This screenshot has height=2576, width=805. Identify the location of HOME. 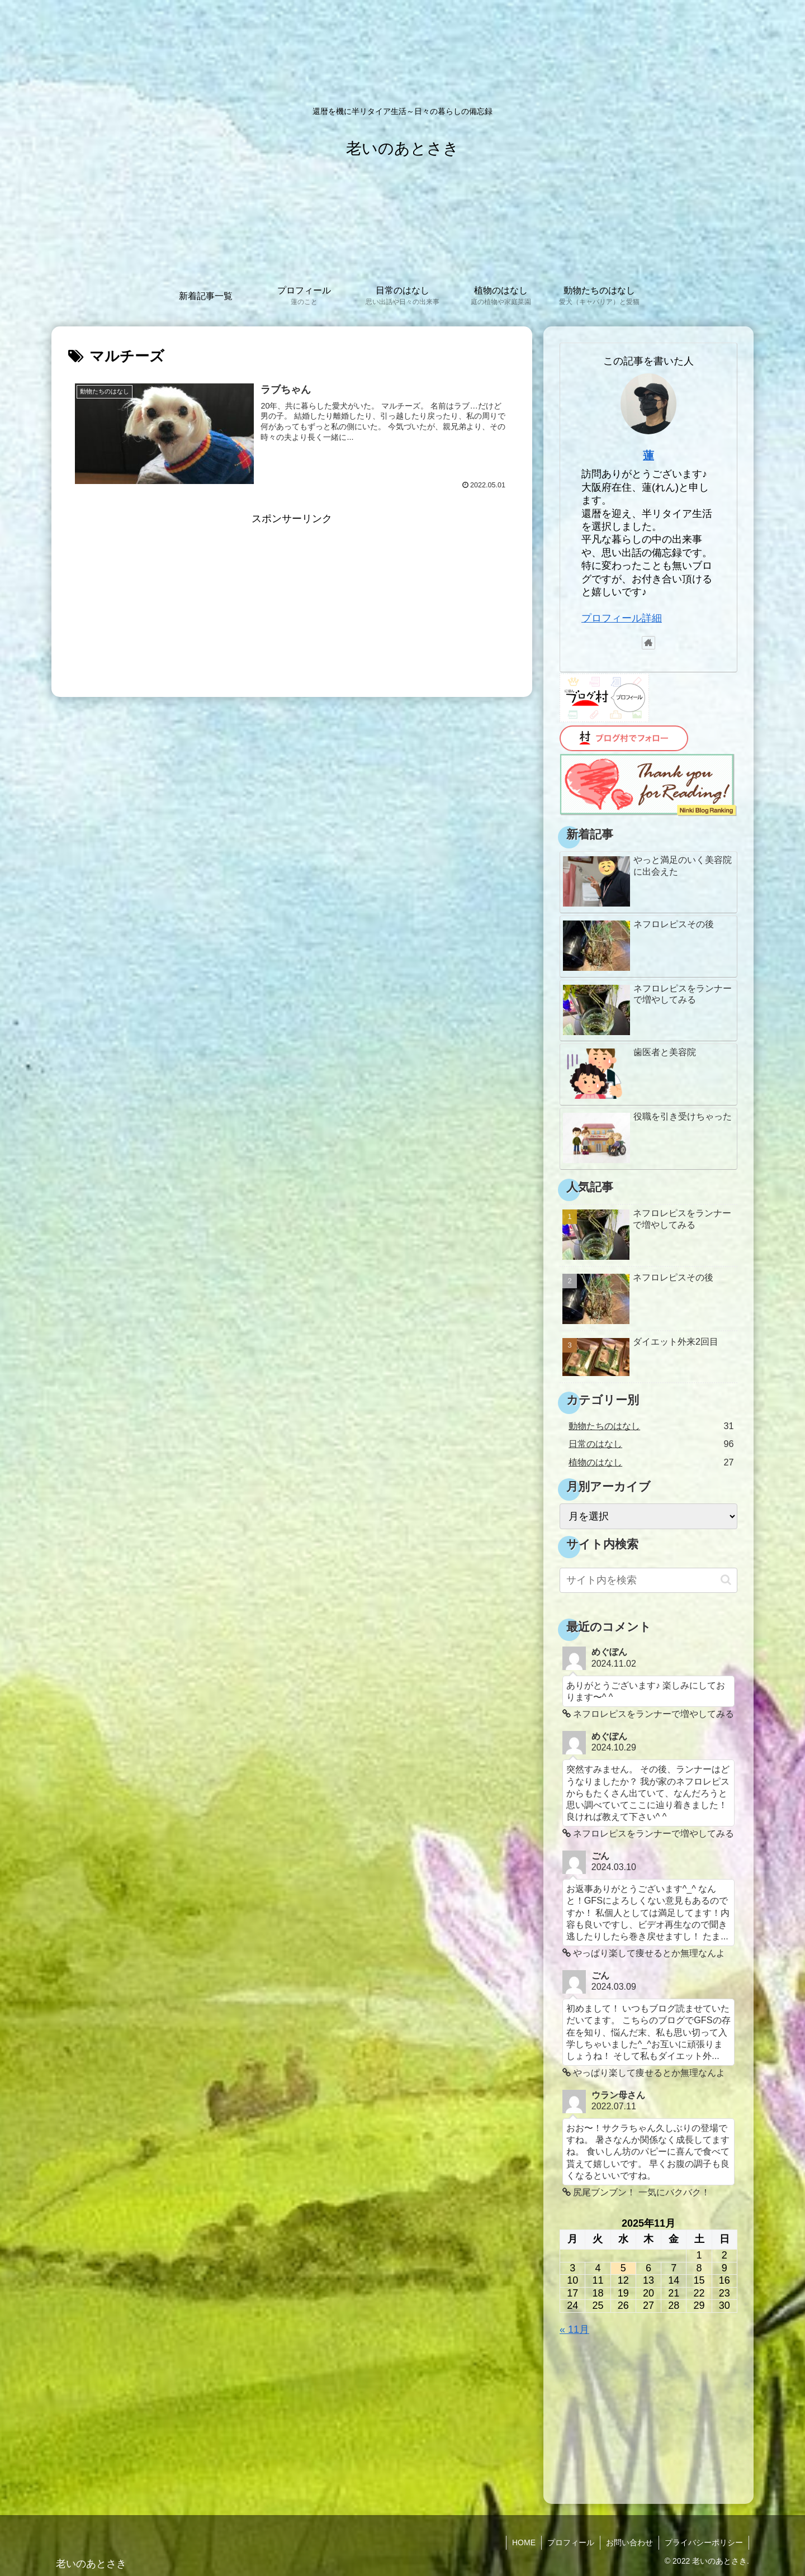
(524, 2542).